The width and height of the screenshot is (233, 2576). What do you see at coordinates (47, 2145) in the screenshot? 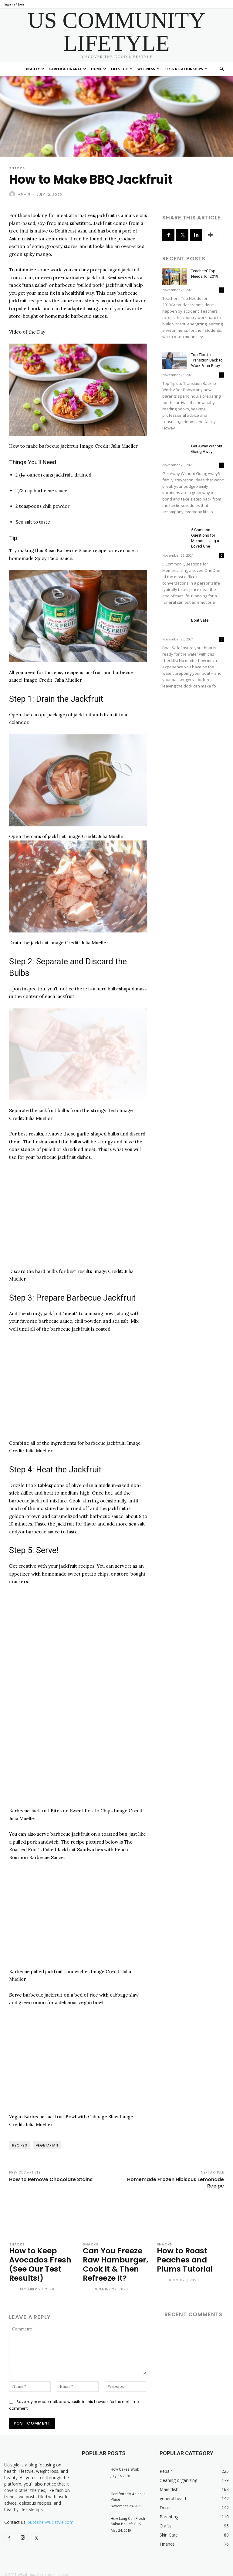
I see `vegetarian` at bounding box center [47, 2145].